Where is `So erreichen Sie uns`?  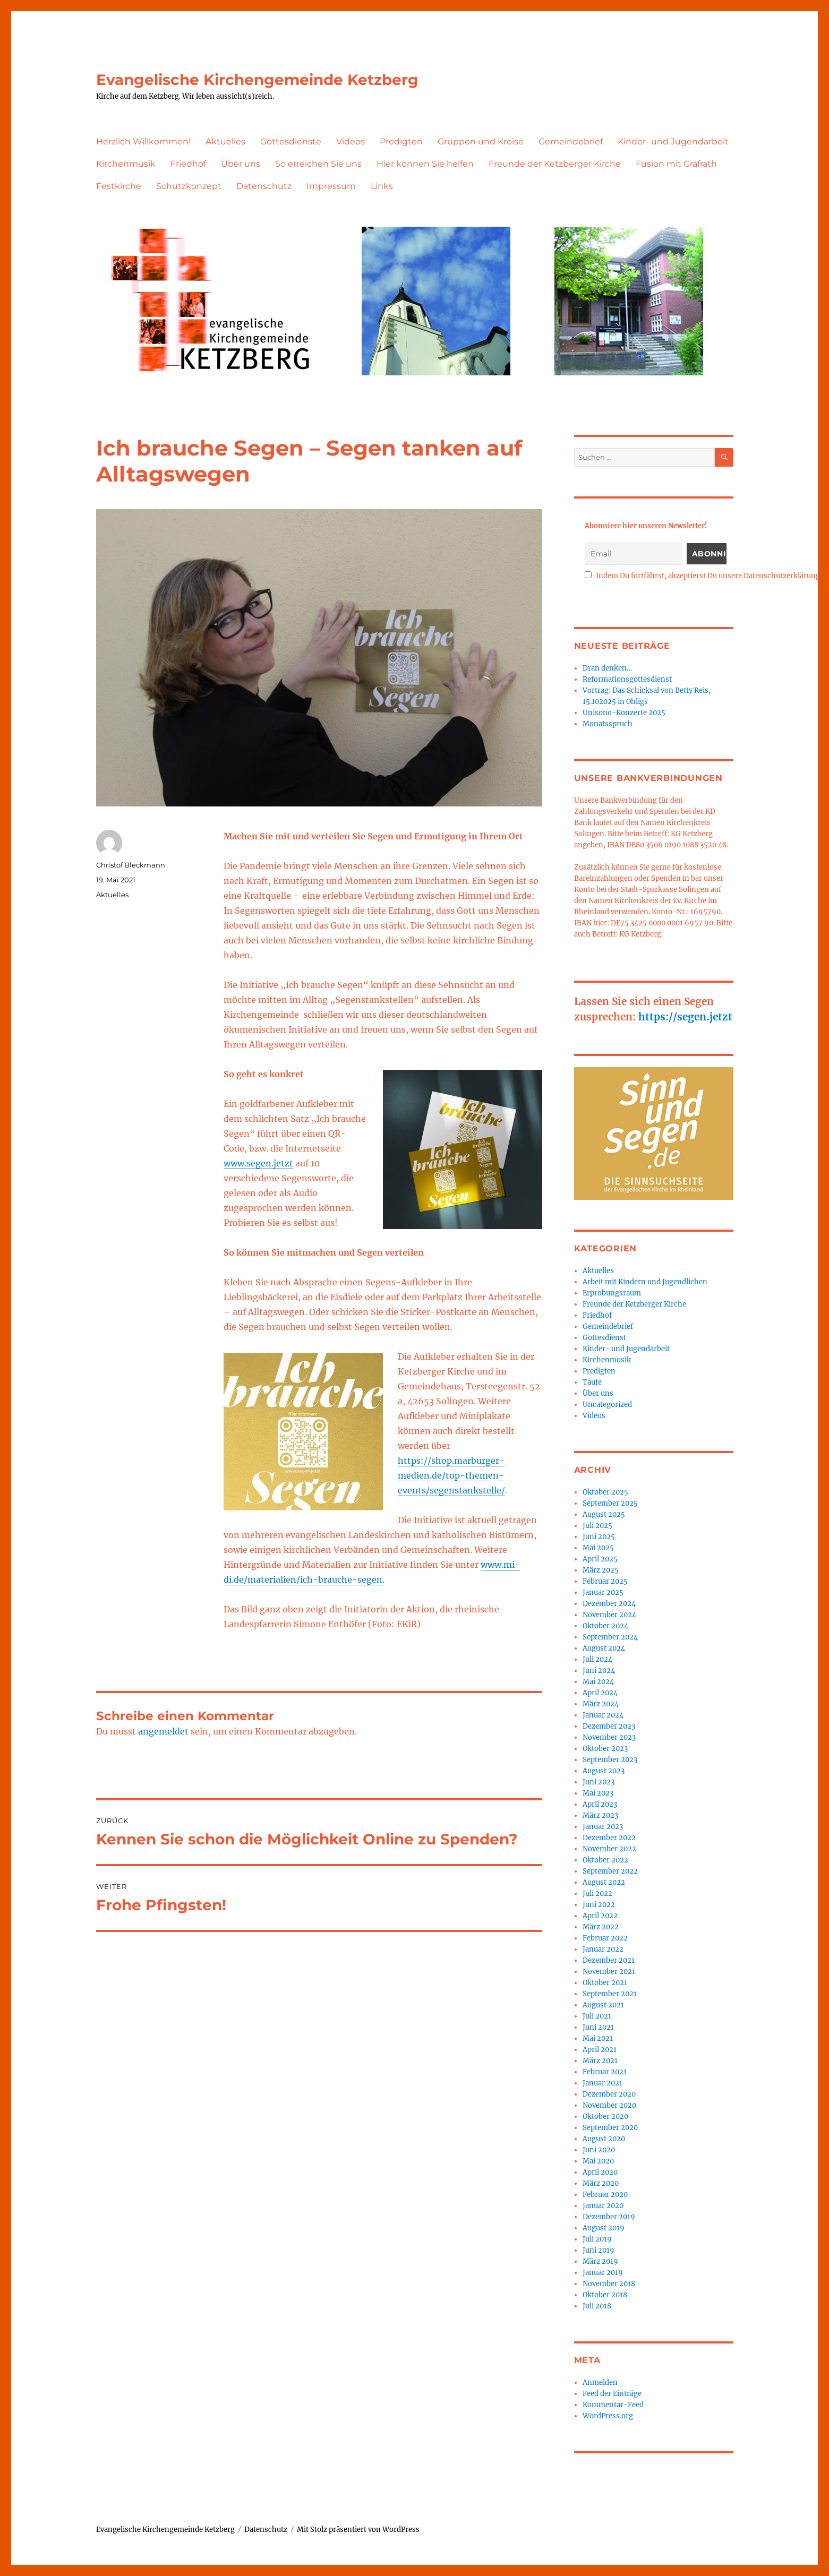 So erreichen Sie uns is located at coordinates (318, 164).